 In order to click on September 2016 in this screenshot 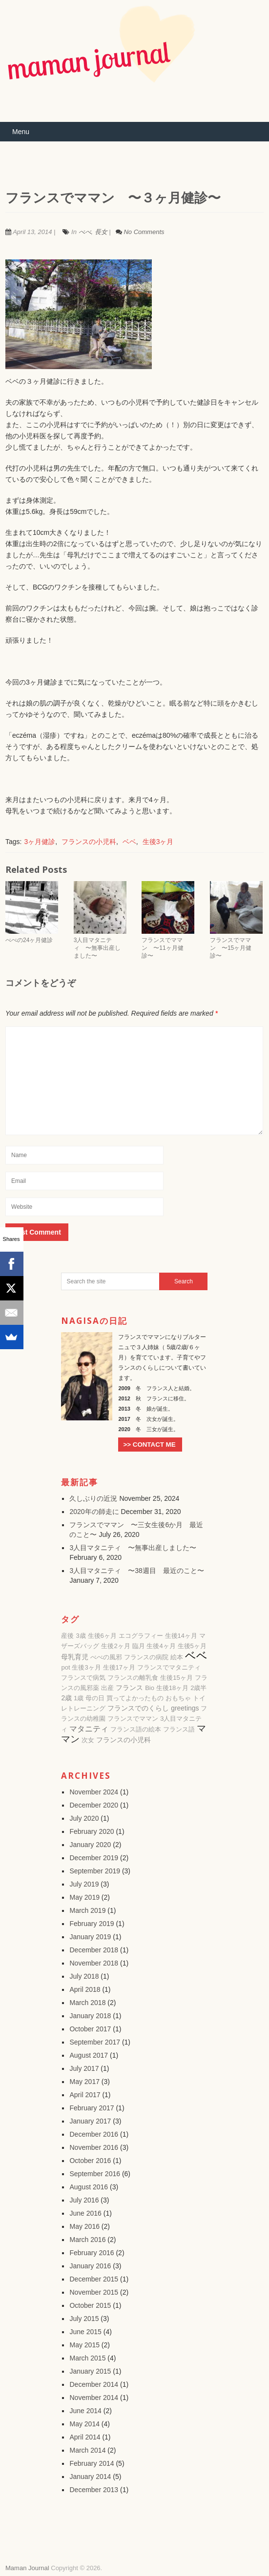, I will do `click(94, 2174)`.